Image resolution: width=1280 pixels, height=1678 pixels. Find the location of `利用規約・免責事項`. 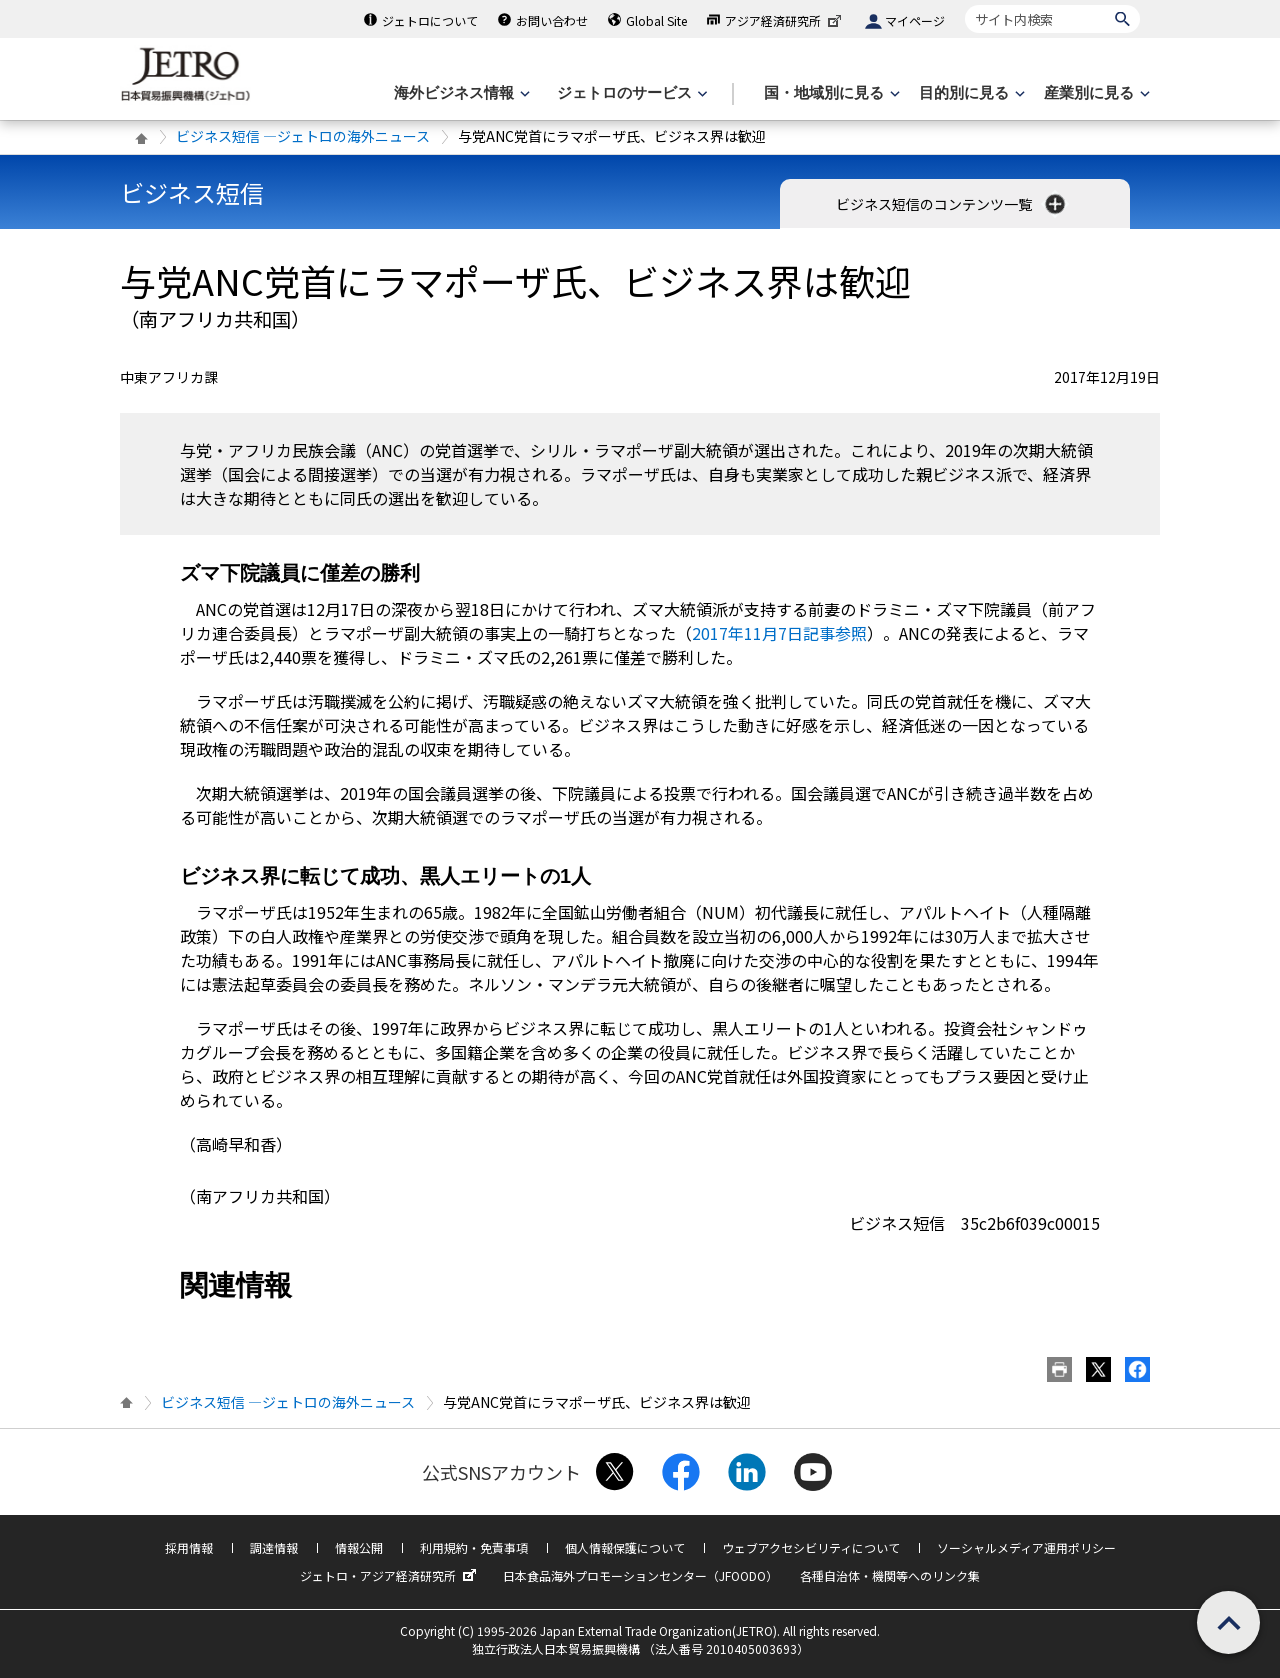

利用規約・免責事項 is located at coordinates (474, 1547).